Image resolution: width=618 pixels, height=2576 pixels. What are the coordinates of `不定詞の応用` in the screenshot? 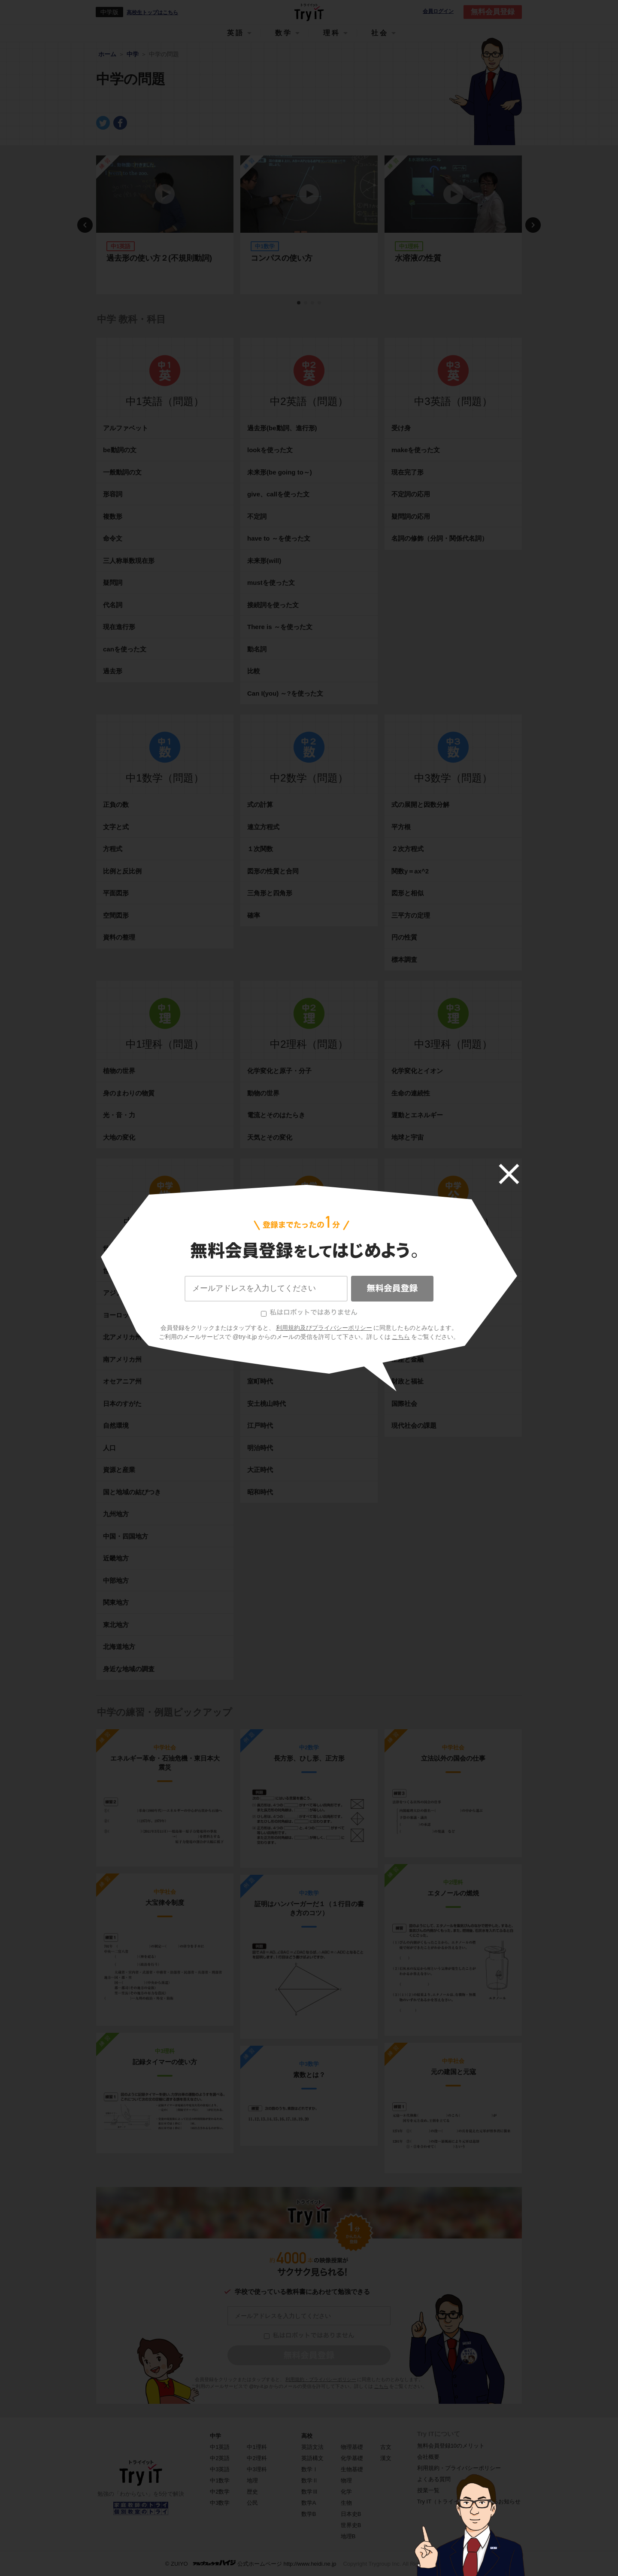 It's located at (410, 494).